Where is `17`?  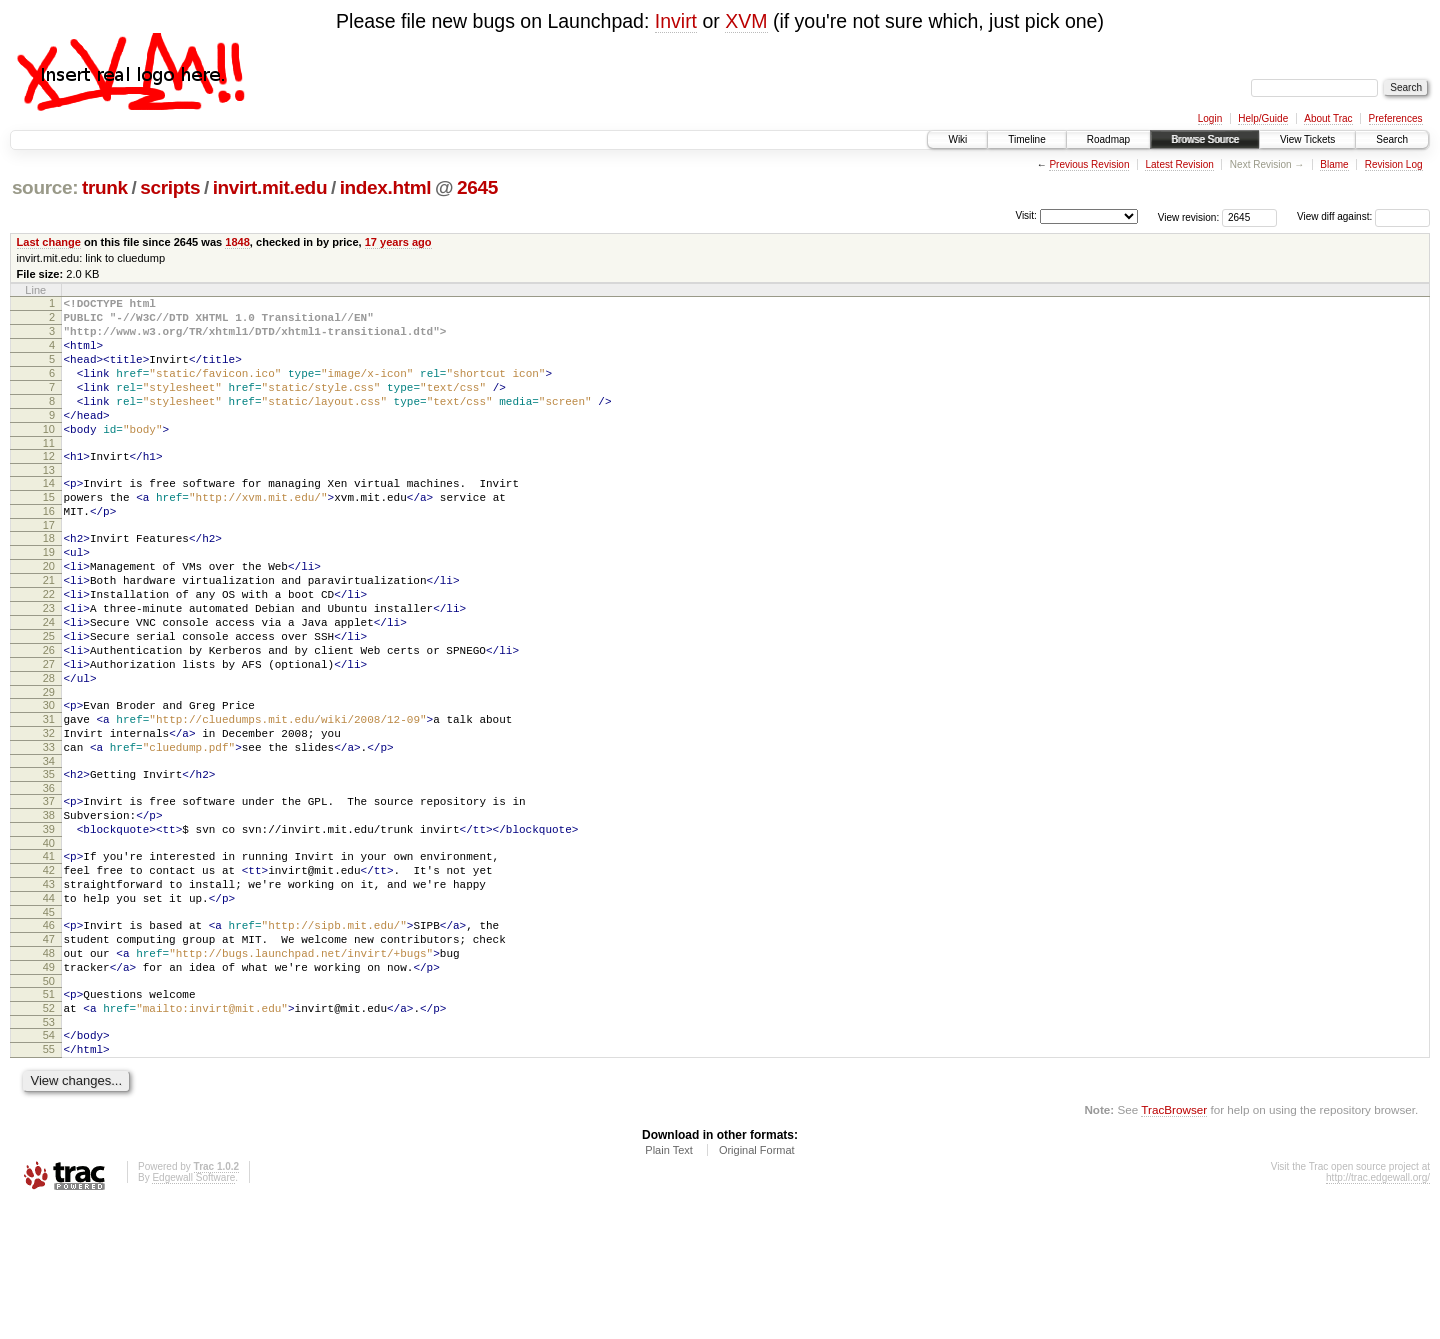 17 is located at coordinates (49, 567).